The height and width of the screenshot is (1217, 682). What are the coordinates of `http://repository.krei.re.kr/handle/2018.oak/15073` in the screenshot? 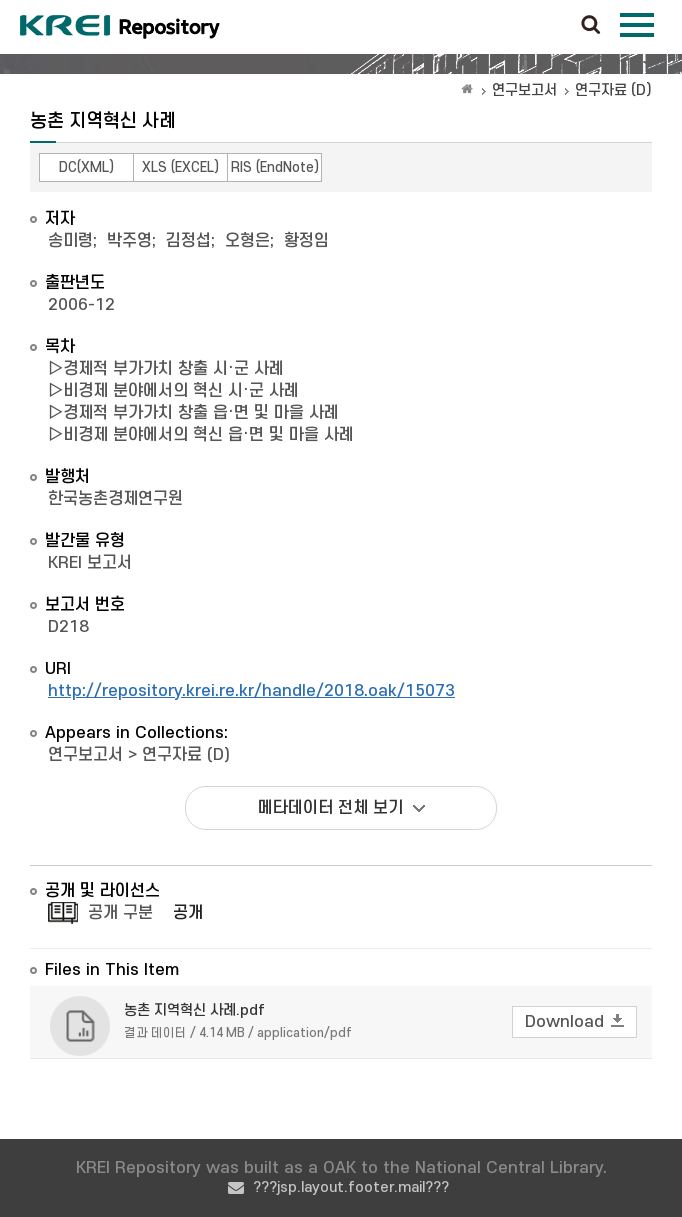 It's located at (251, 691).